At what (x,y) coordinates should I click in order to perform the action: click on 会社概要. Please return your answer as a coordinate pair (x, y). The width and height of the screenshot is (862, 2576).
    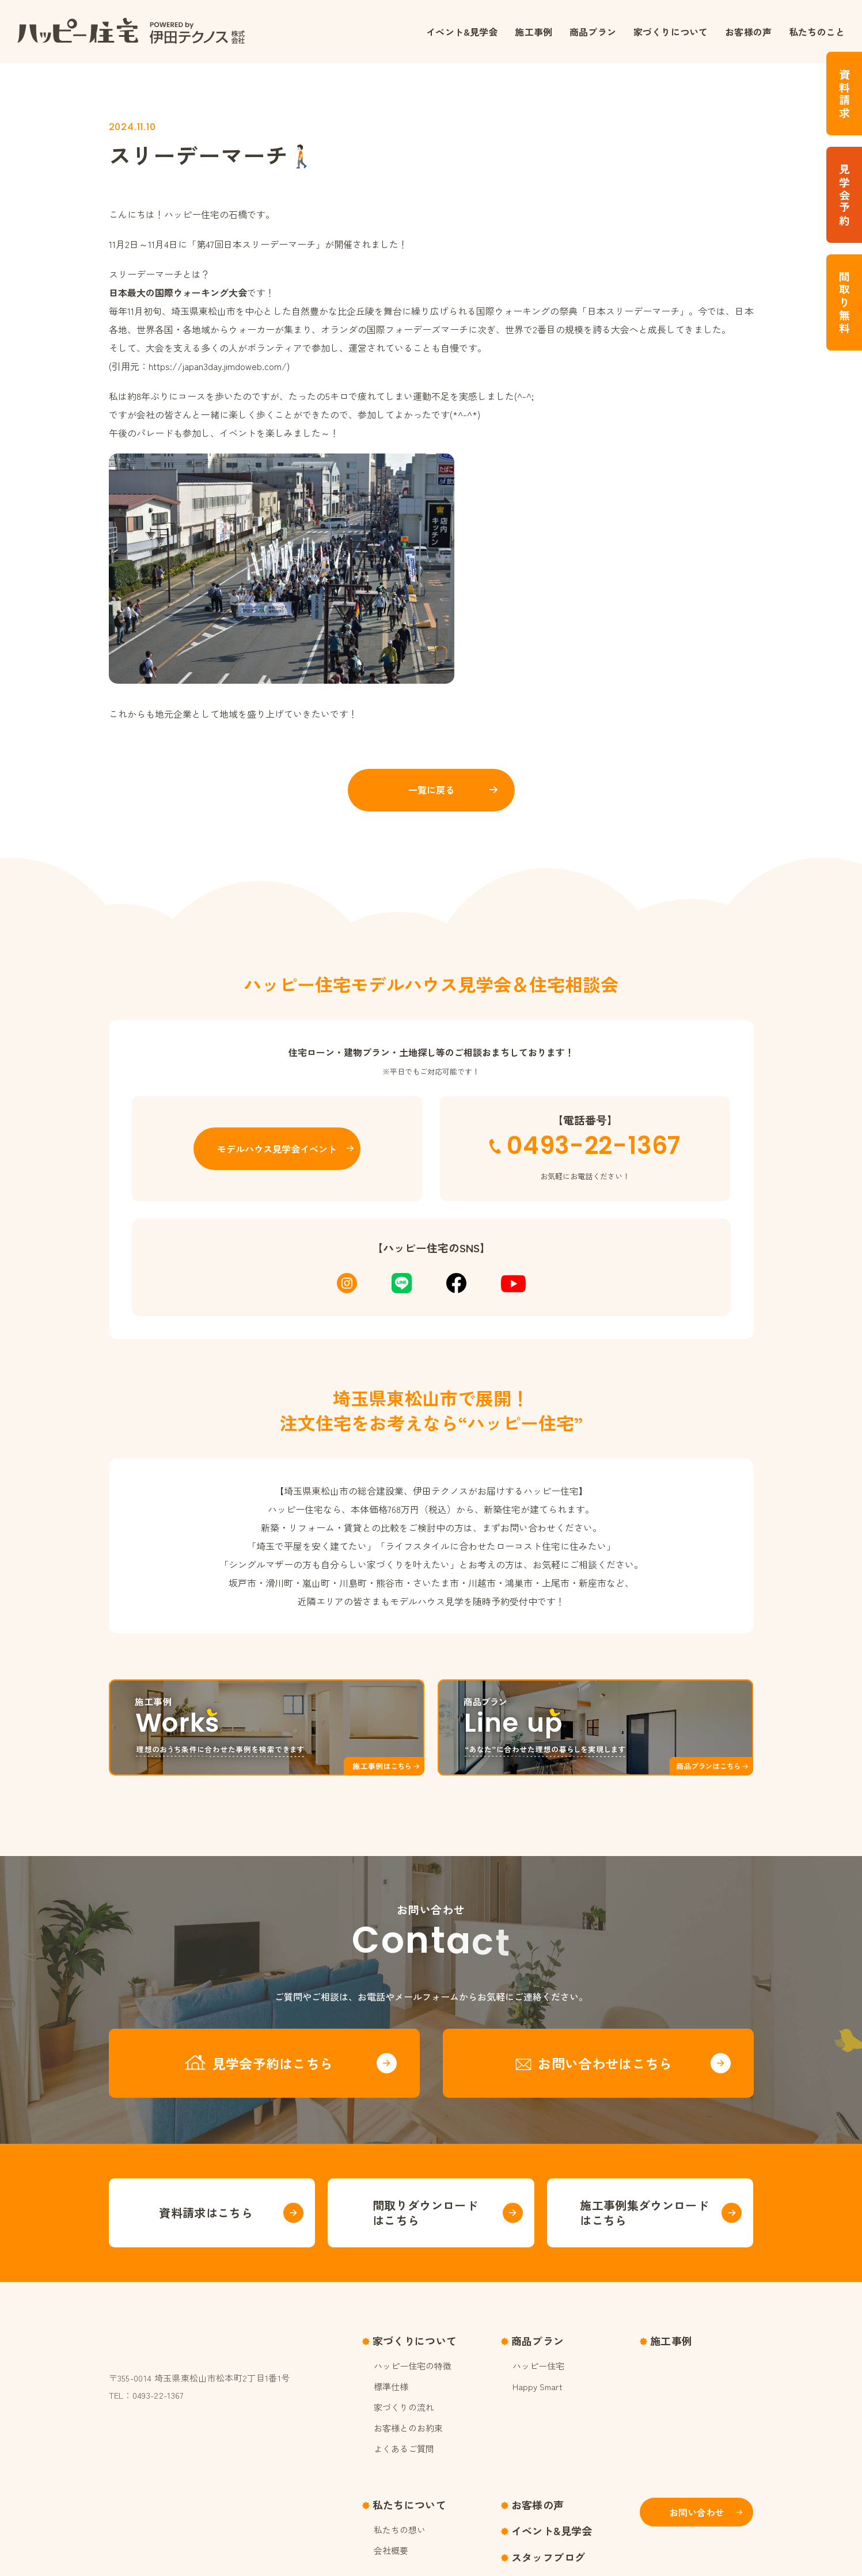
    Looking at the image, I should click on (391, 2550).